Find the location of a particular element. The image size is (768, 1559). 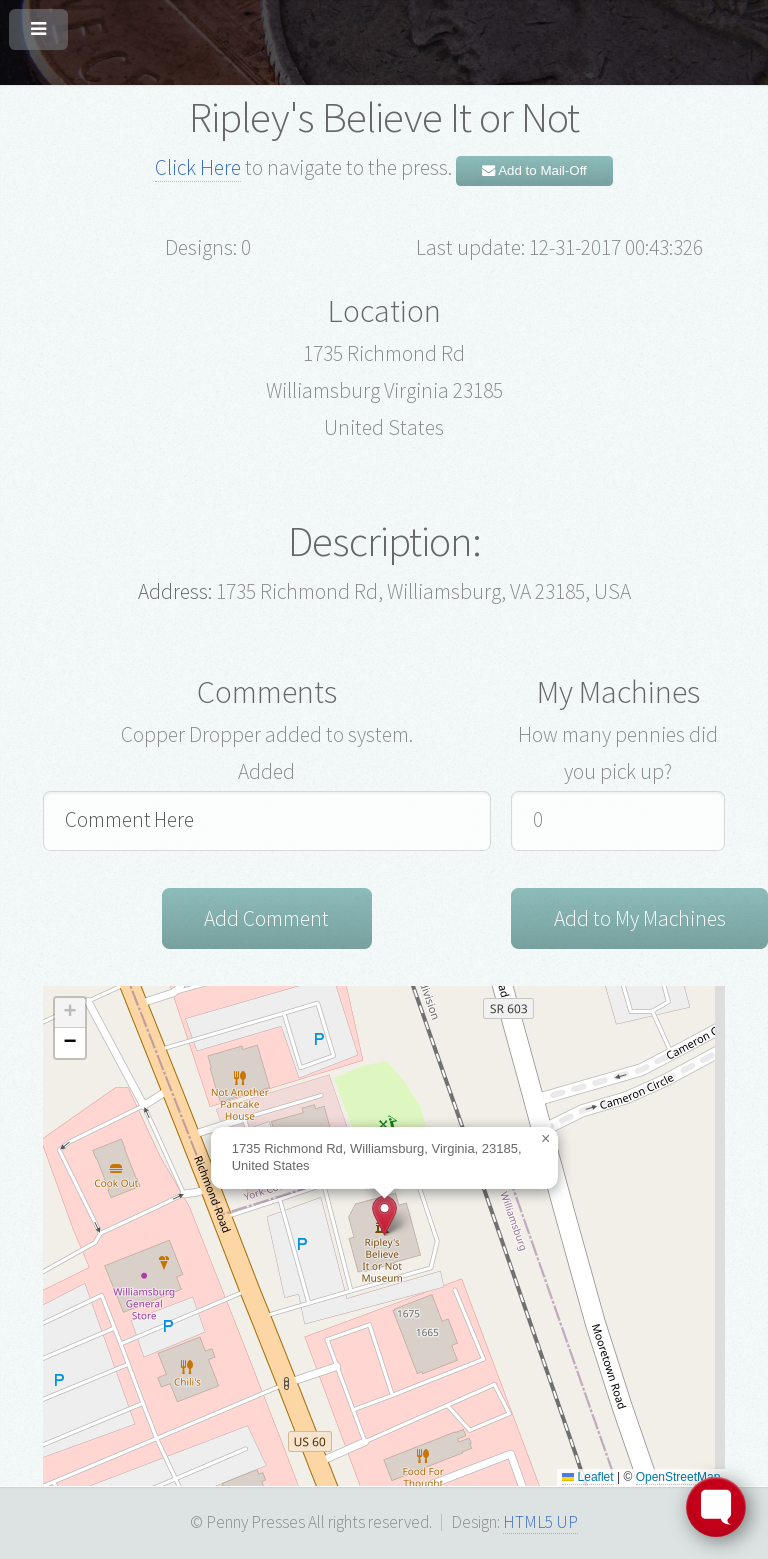

OpenStreetMap is located at coordinates (678, 1478).